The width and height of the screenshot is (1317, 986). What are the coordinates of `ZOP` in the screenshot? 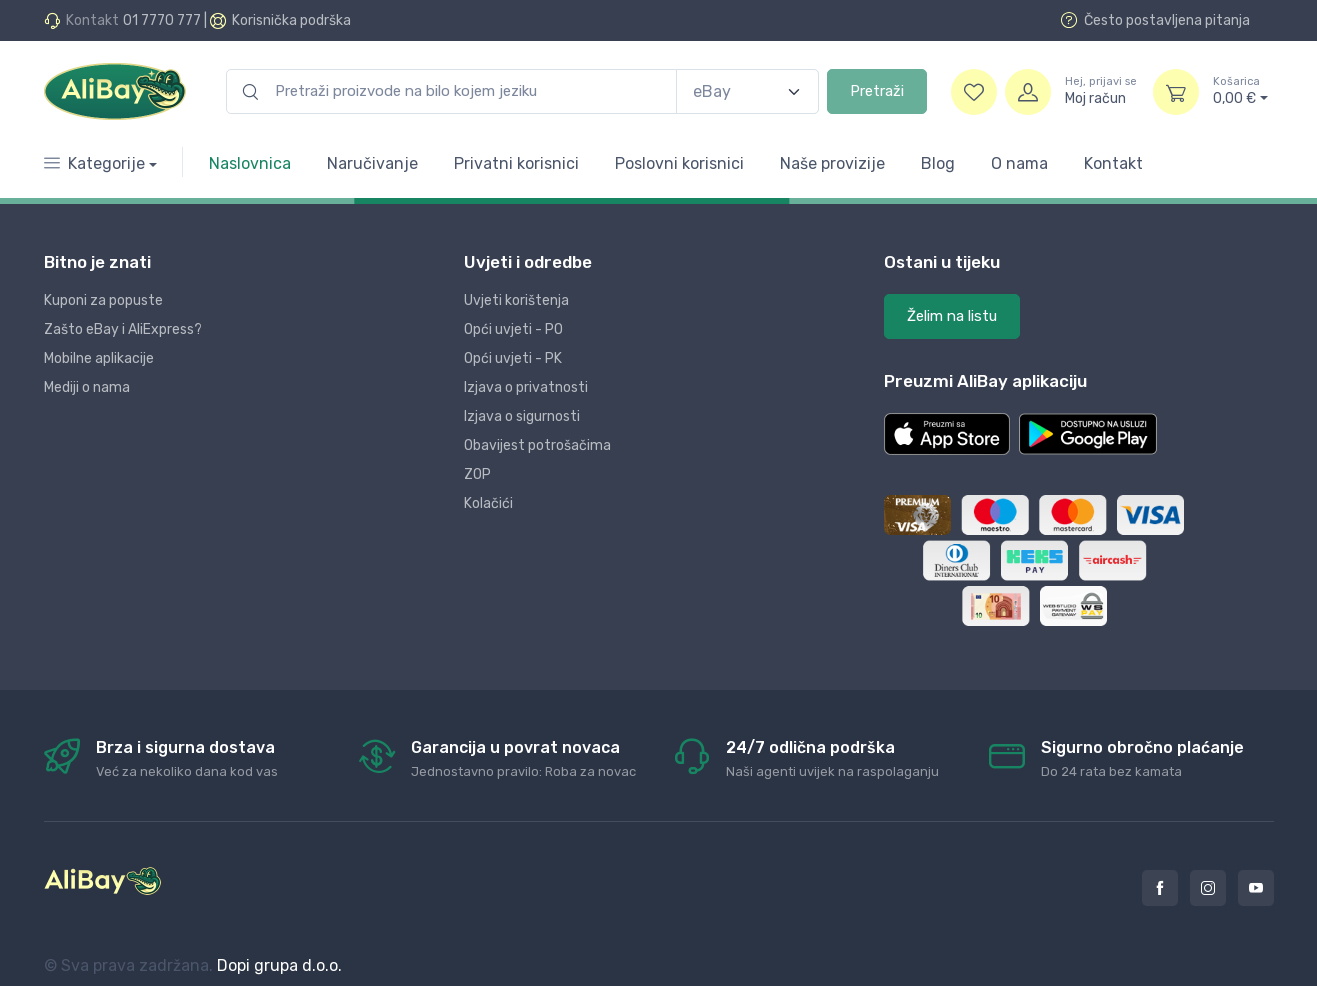 It's located at (477, 474).